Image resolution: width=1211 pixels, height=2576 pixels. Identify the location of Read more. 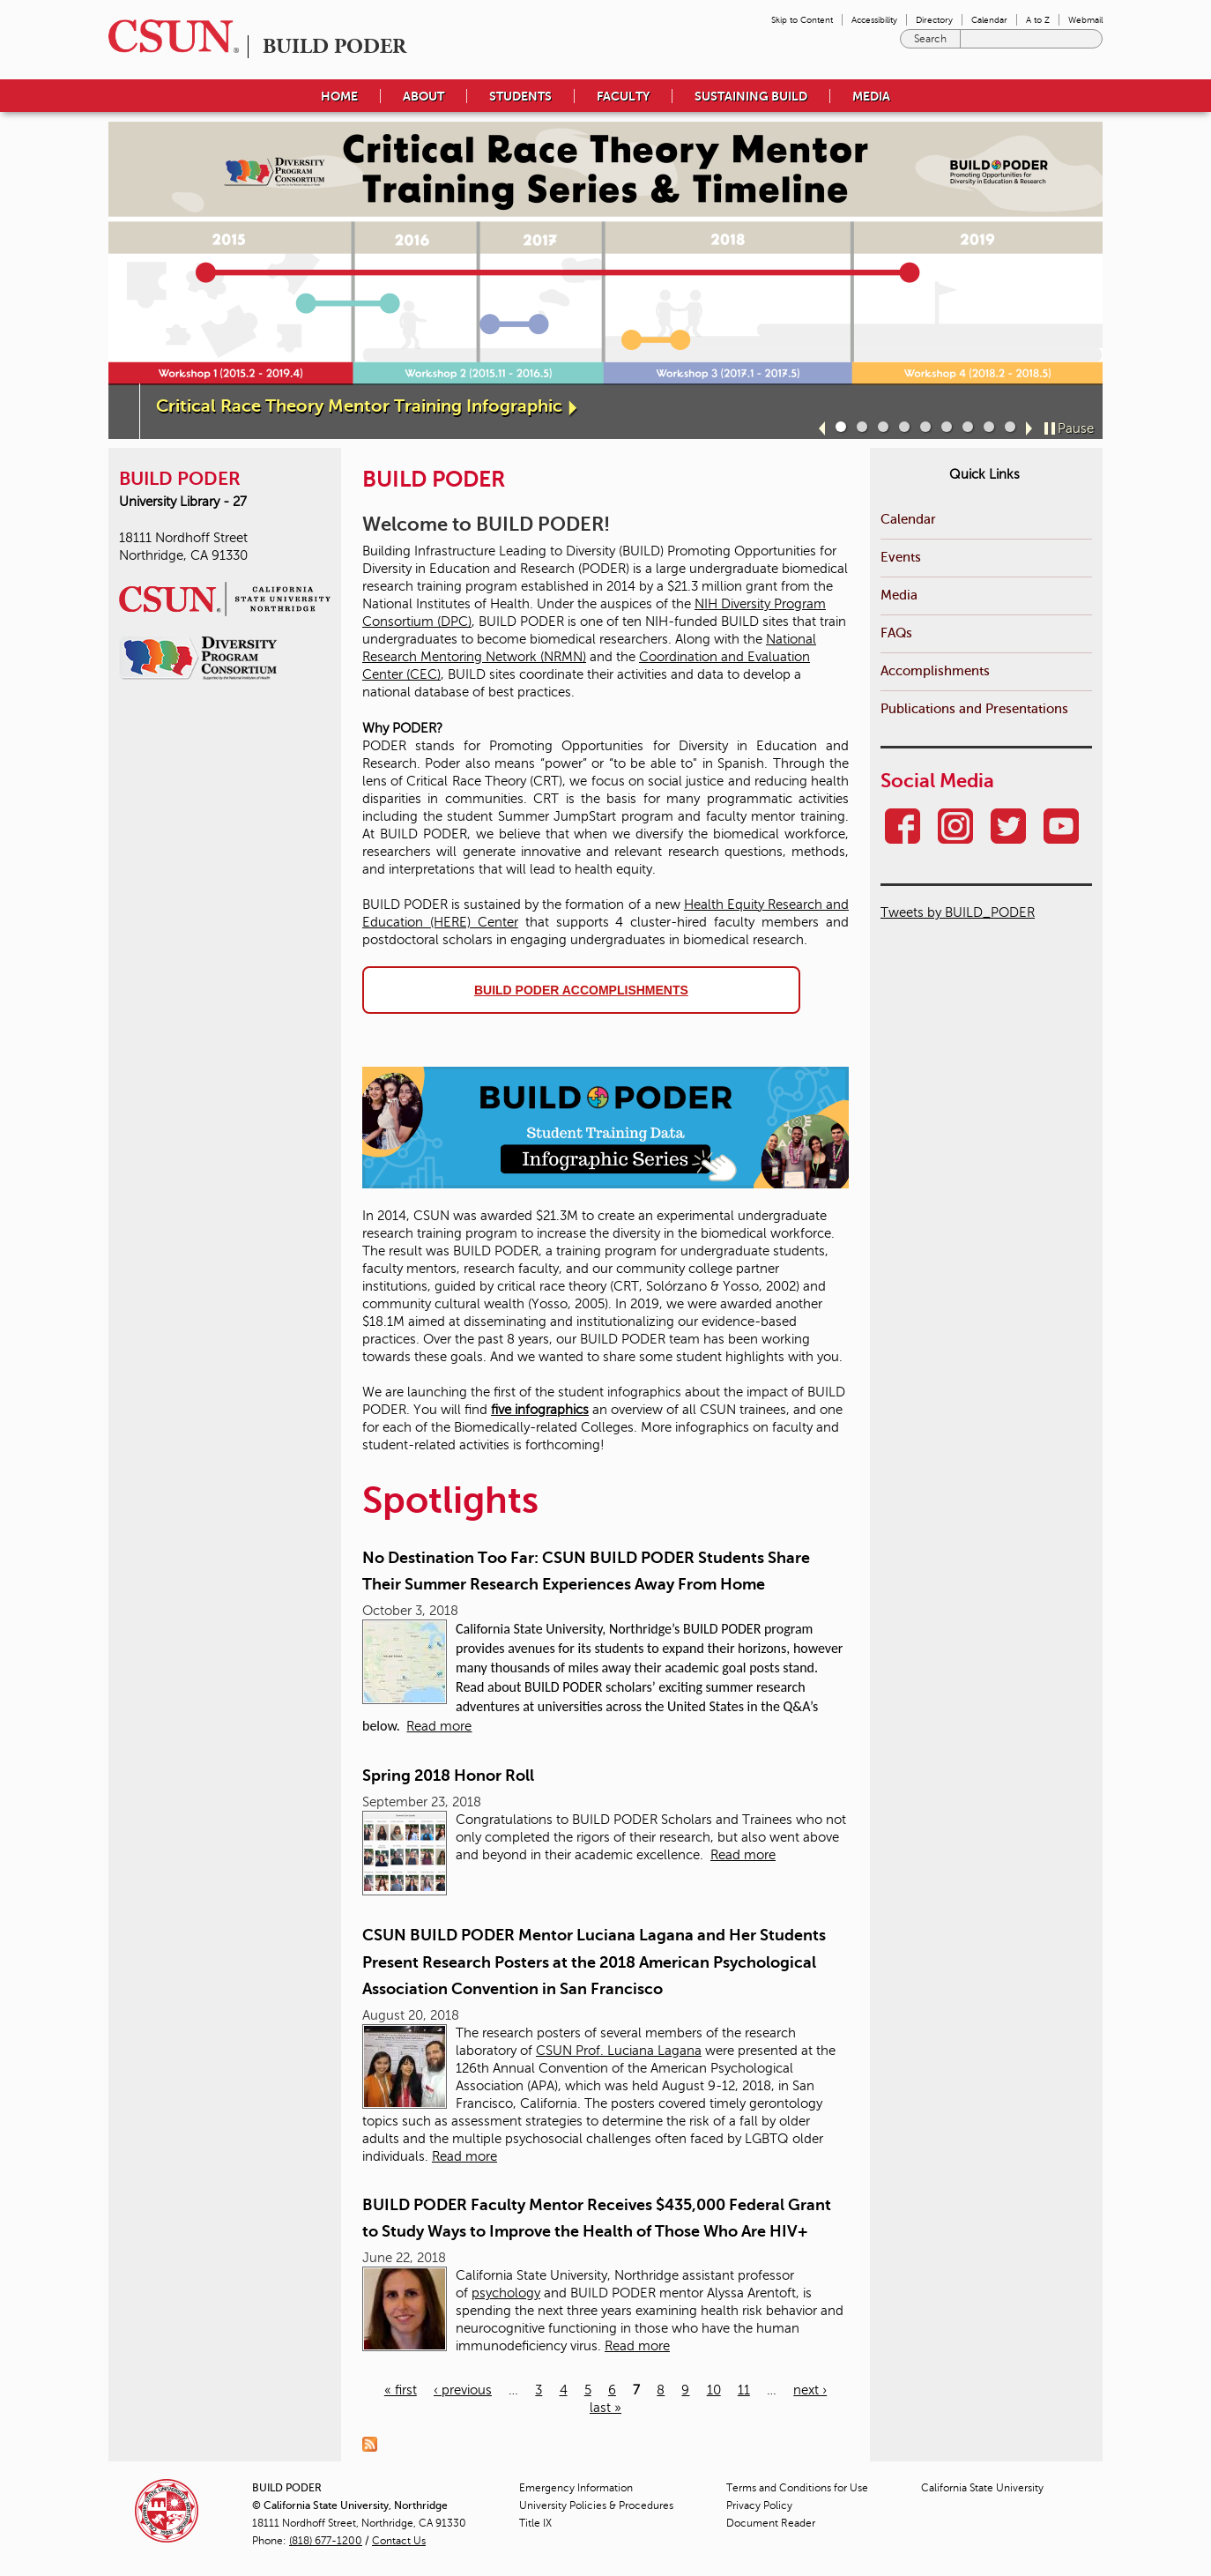
(439, 1726).